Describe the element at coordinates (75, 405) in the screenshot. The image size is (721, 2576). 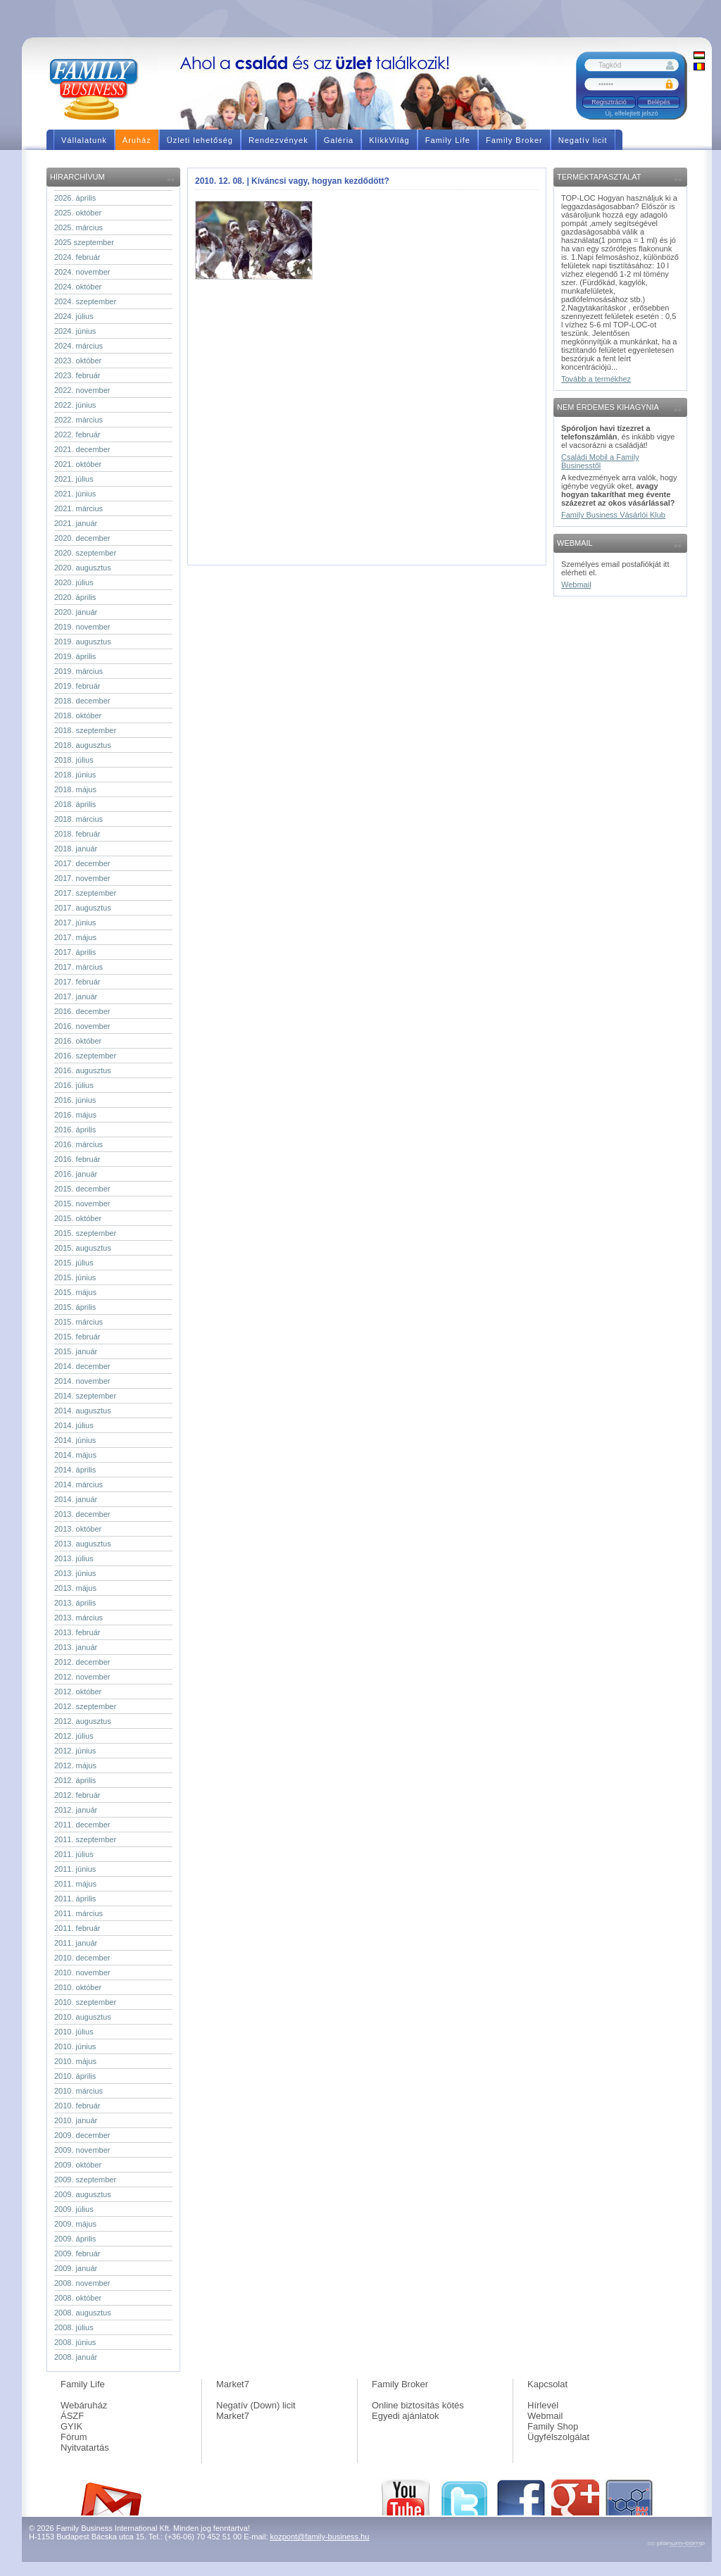
I see `2022. június` at that location.